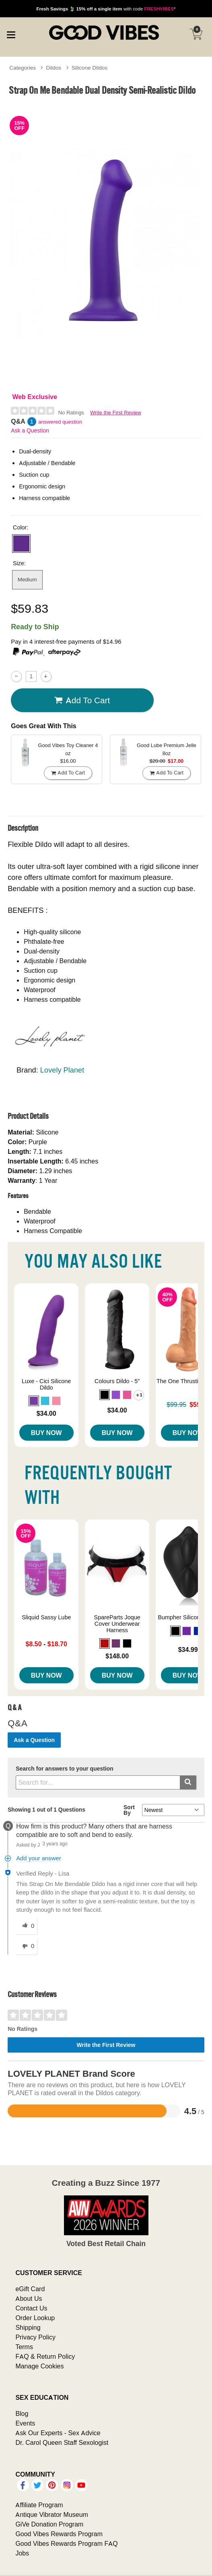  Describe the element at coordinates (60, 422) in the screenshot. I see `answered question [1 answered question]` at that location.